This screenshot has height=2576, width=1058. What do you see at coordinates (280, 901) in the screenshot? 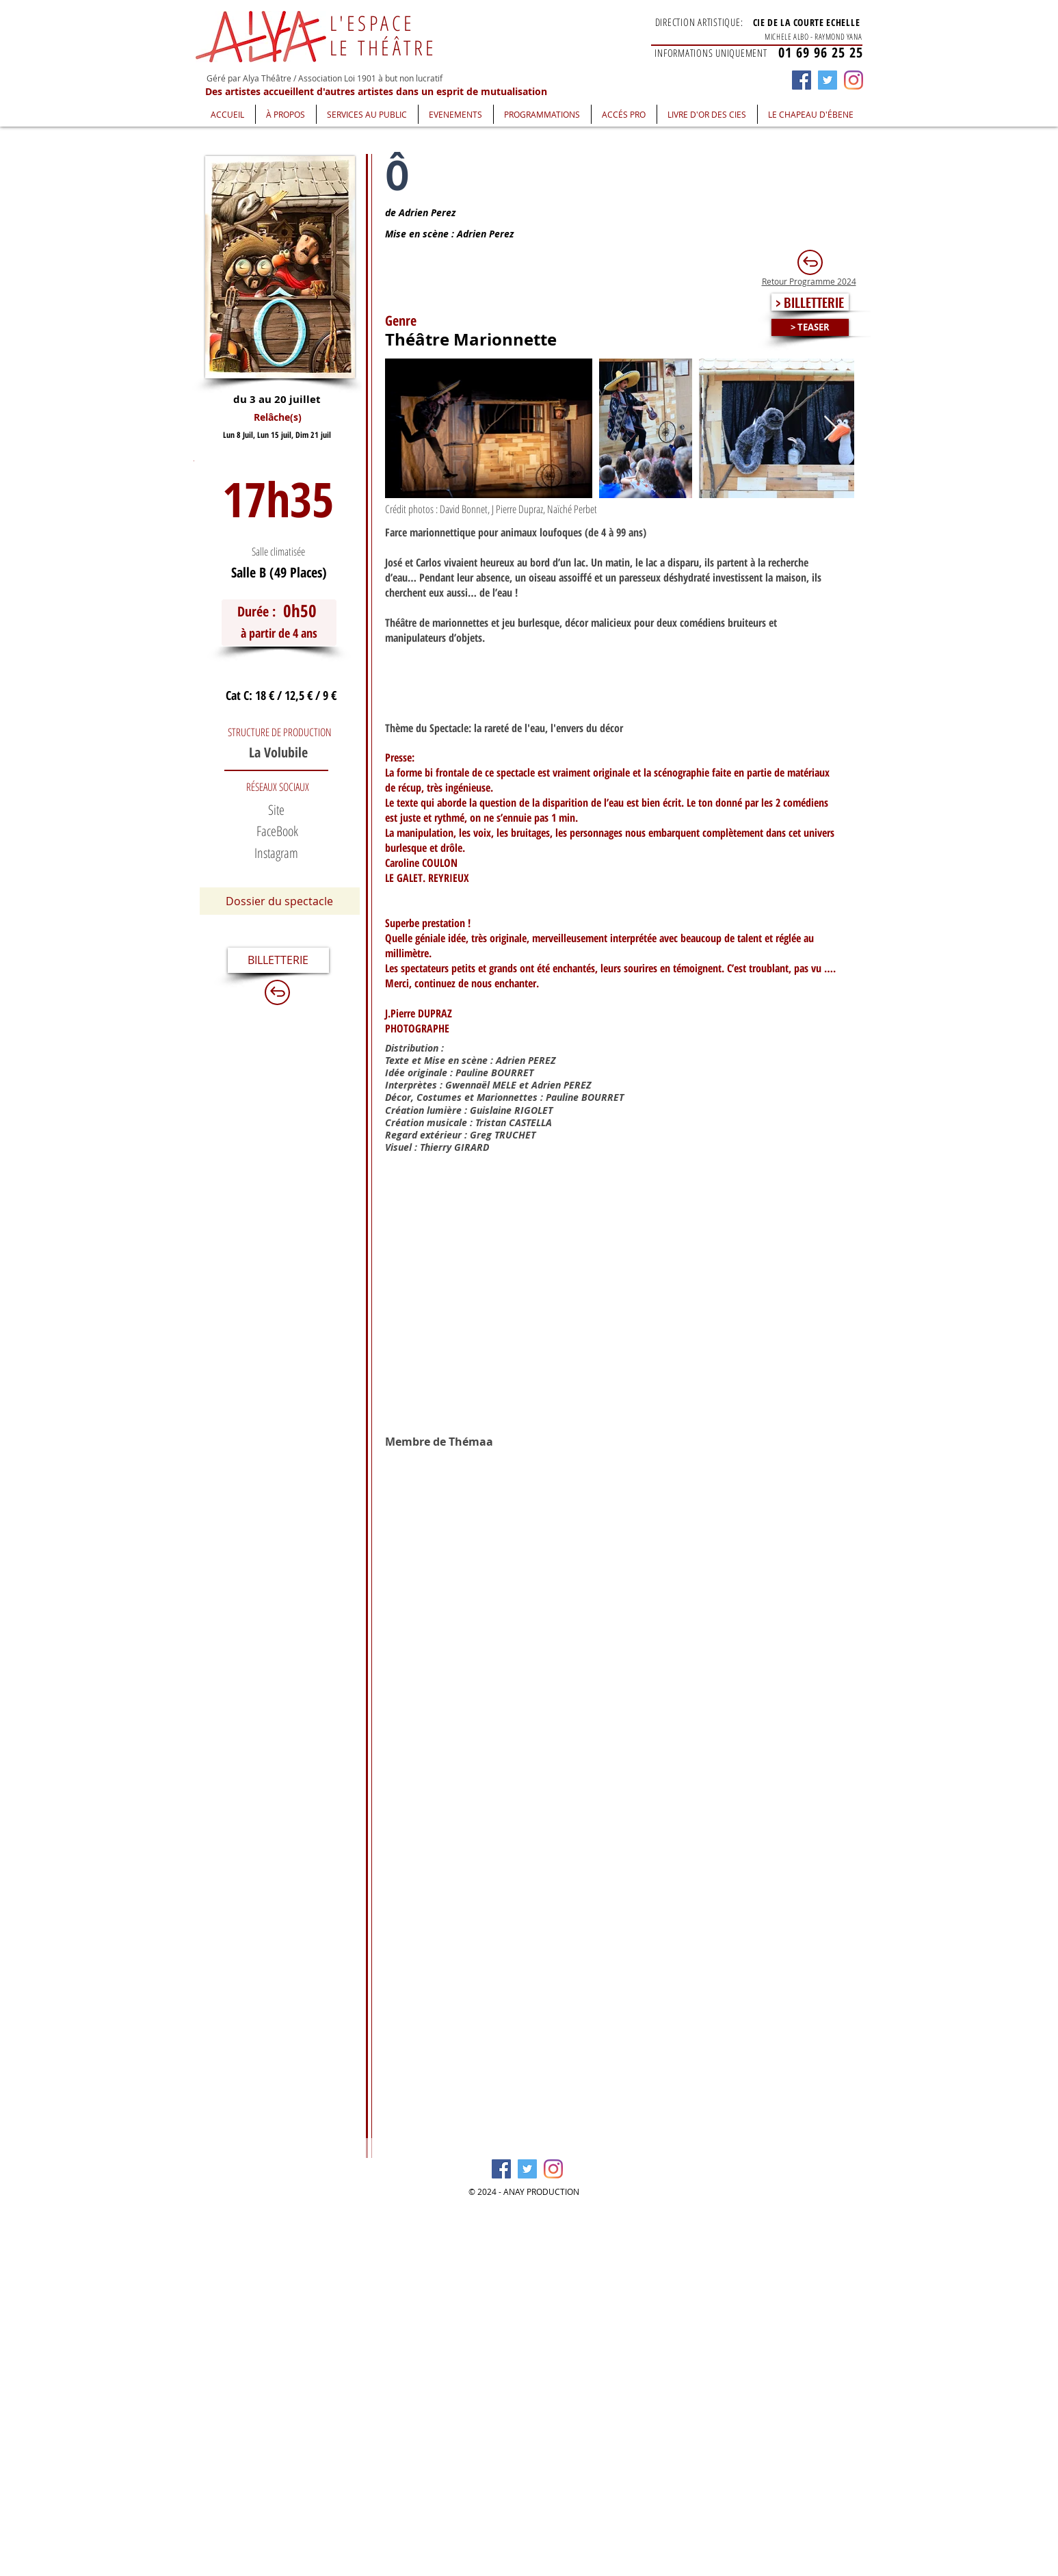
I see `[Dossier du spectacle]` at bounding box center [280, 901].